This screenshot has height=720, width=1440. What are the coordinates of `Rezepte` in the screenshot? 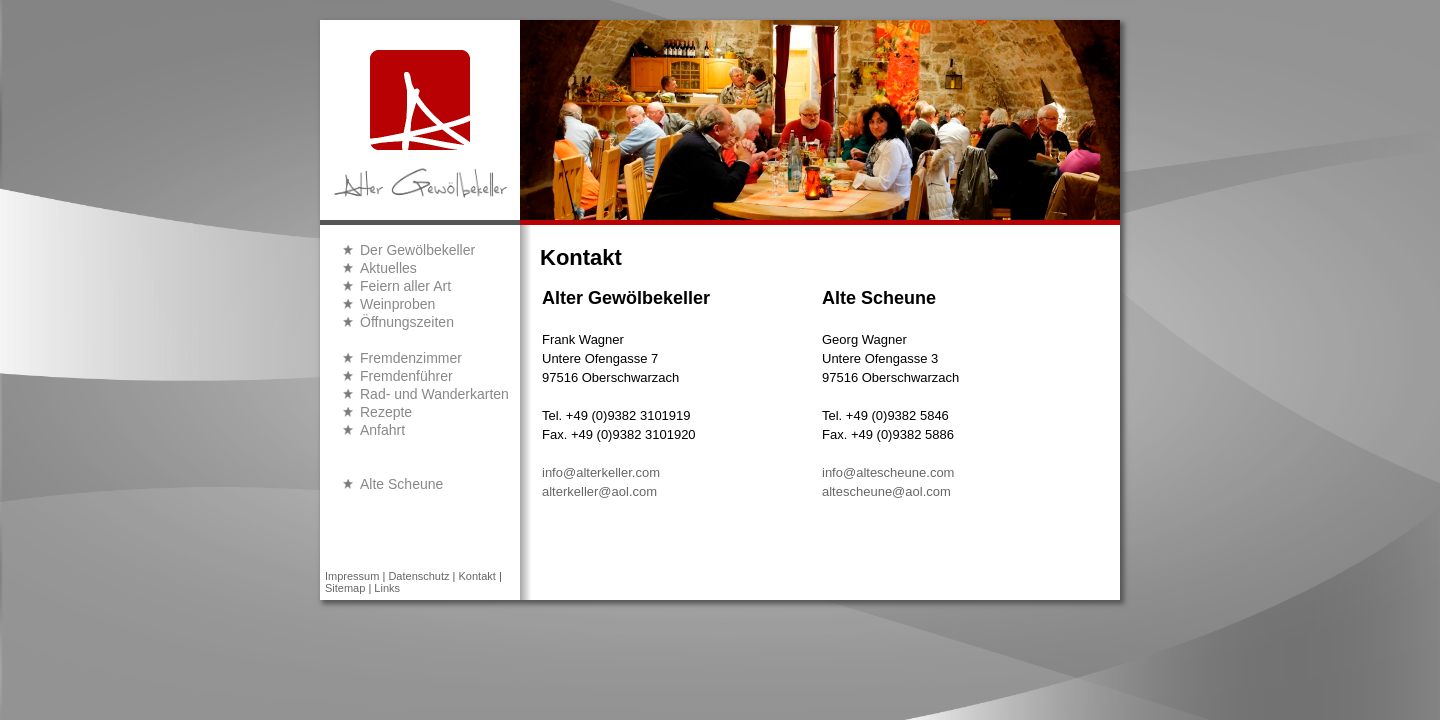 It's located at (386, 412).